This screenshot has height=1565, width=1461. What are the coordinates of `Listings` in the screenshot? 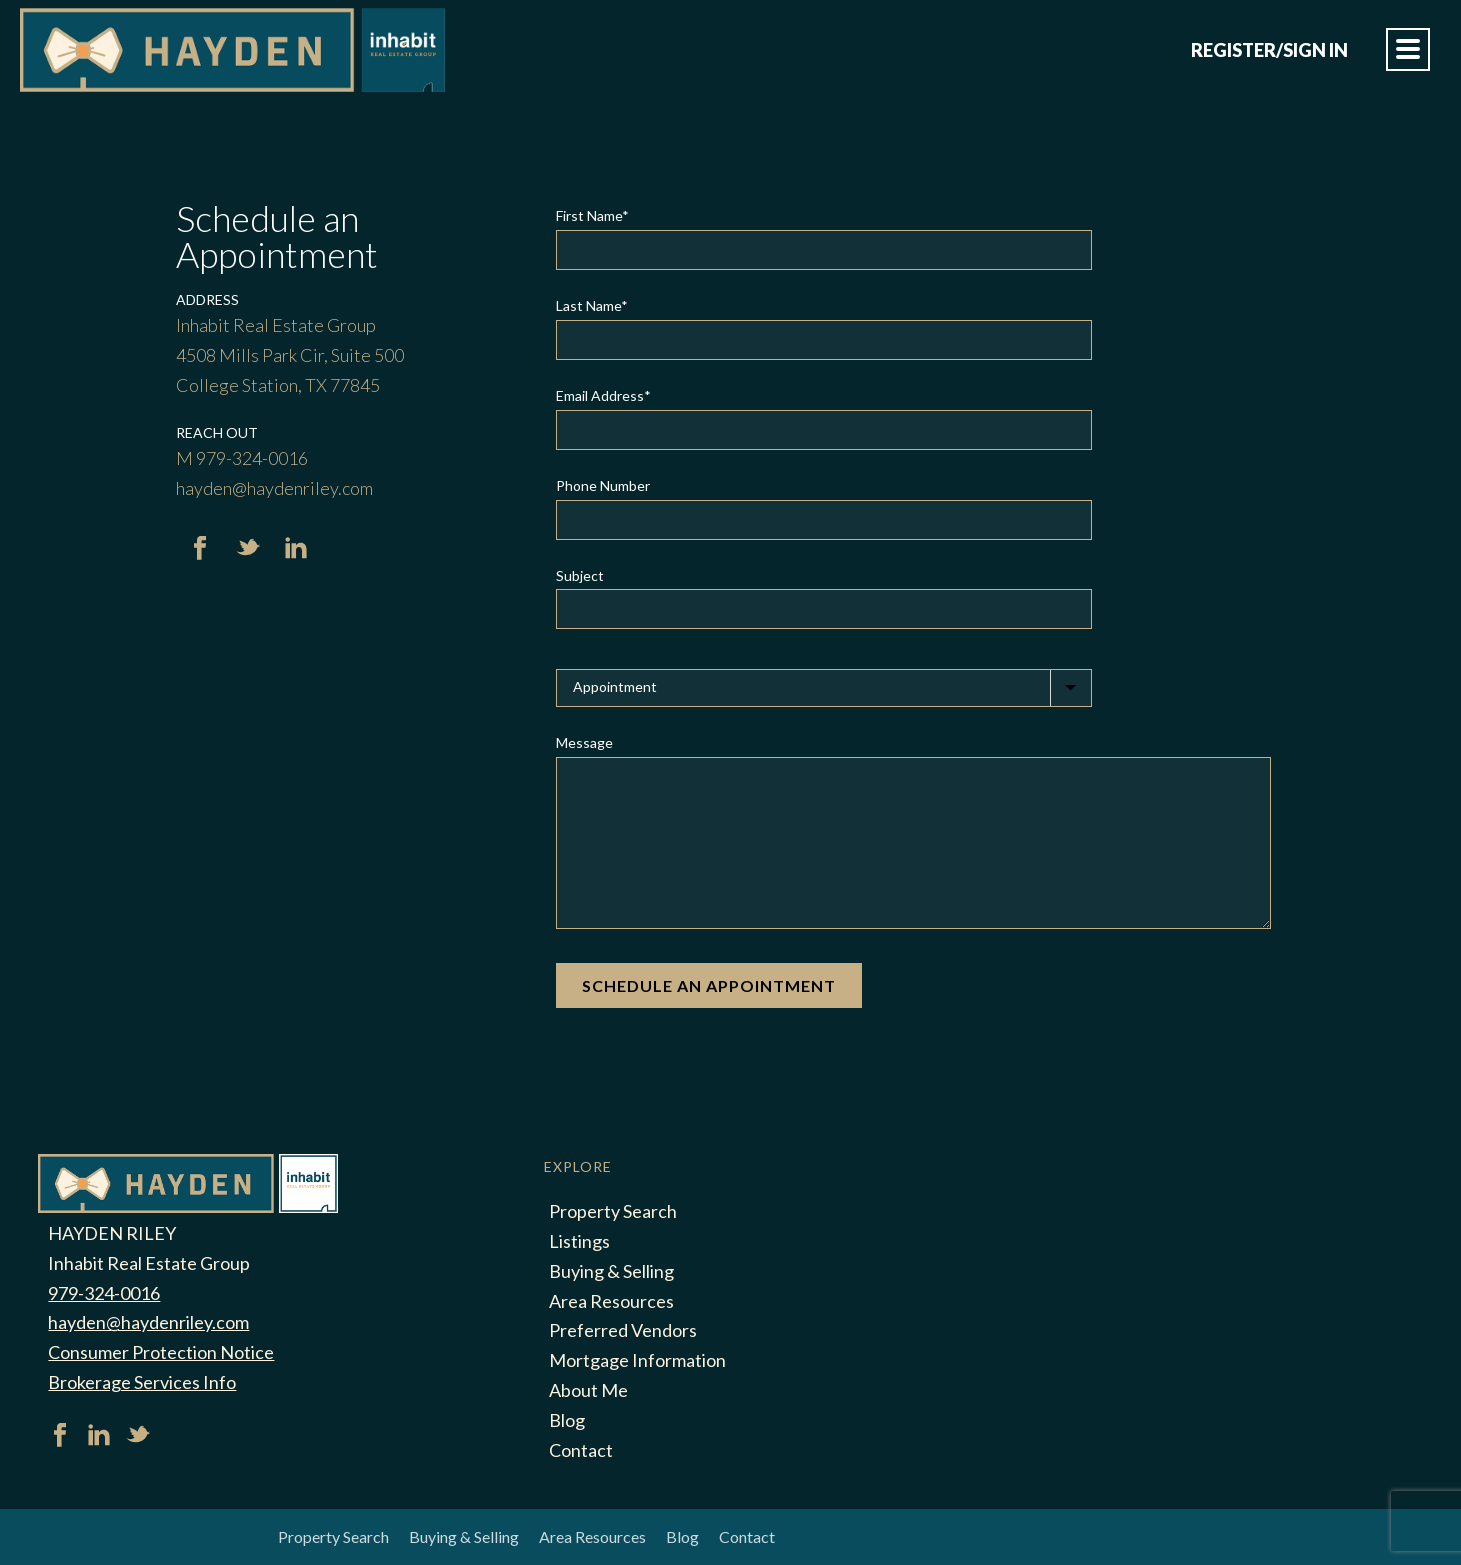 It's located at (579, 1241).